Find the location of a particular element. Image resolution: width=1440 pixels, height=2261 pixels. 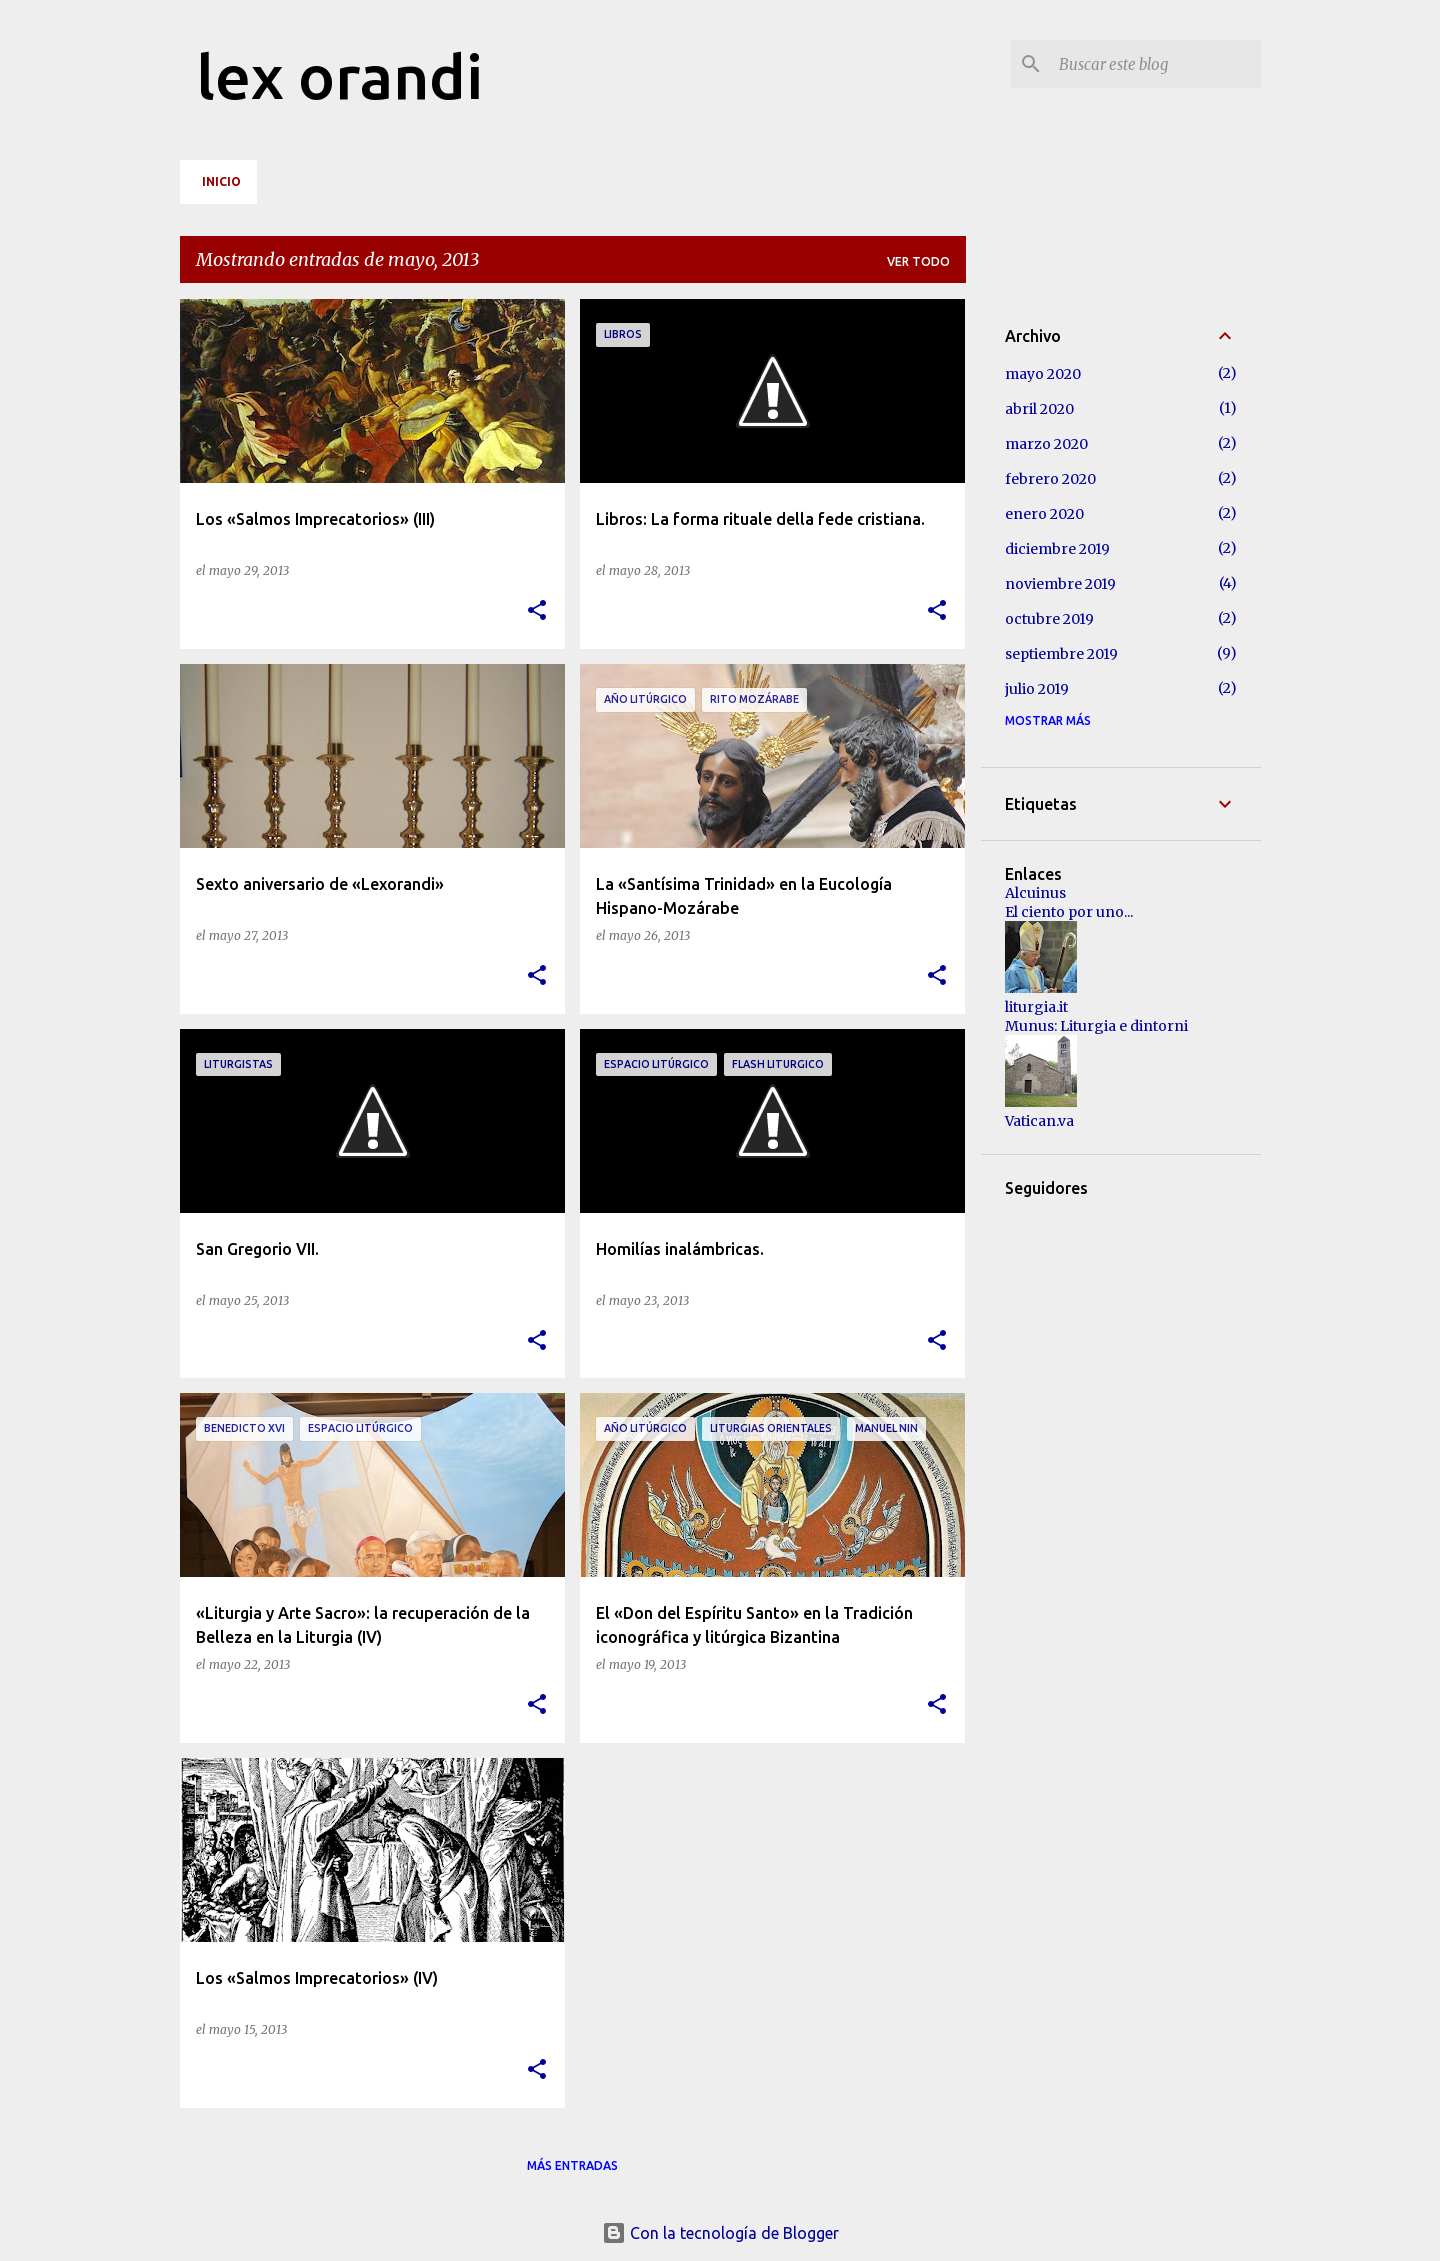

Alcuinus is located at coordinates (1035, 893).